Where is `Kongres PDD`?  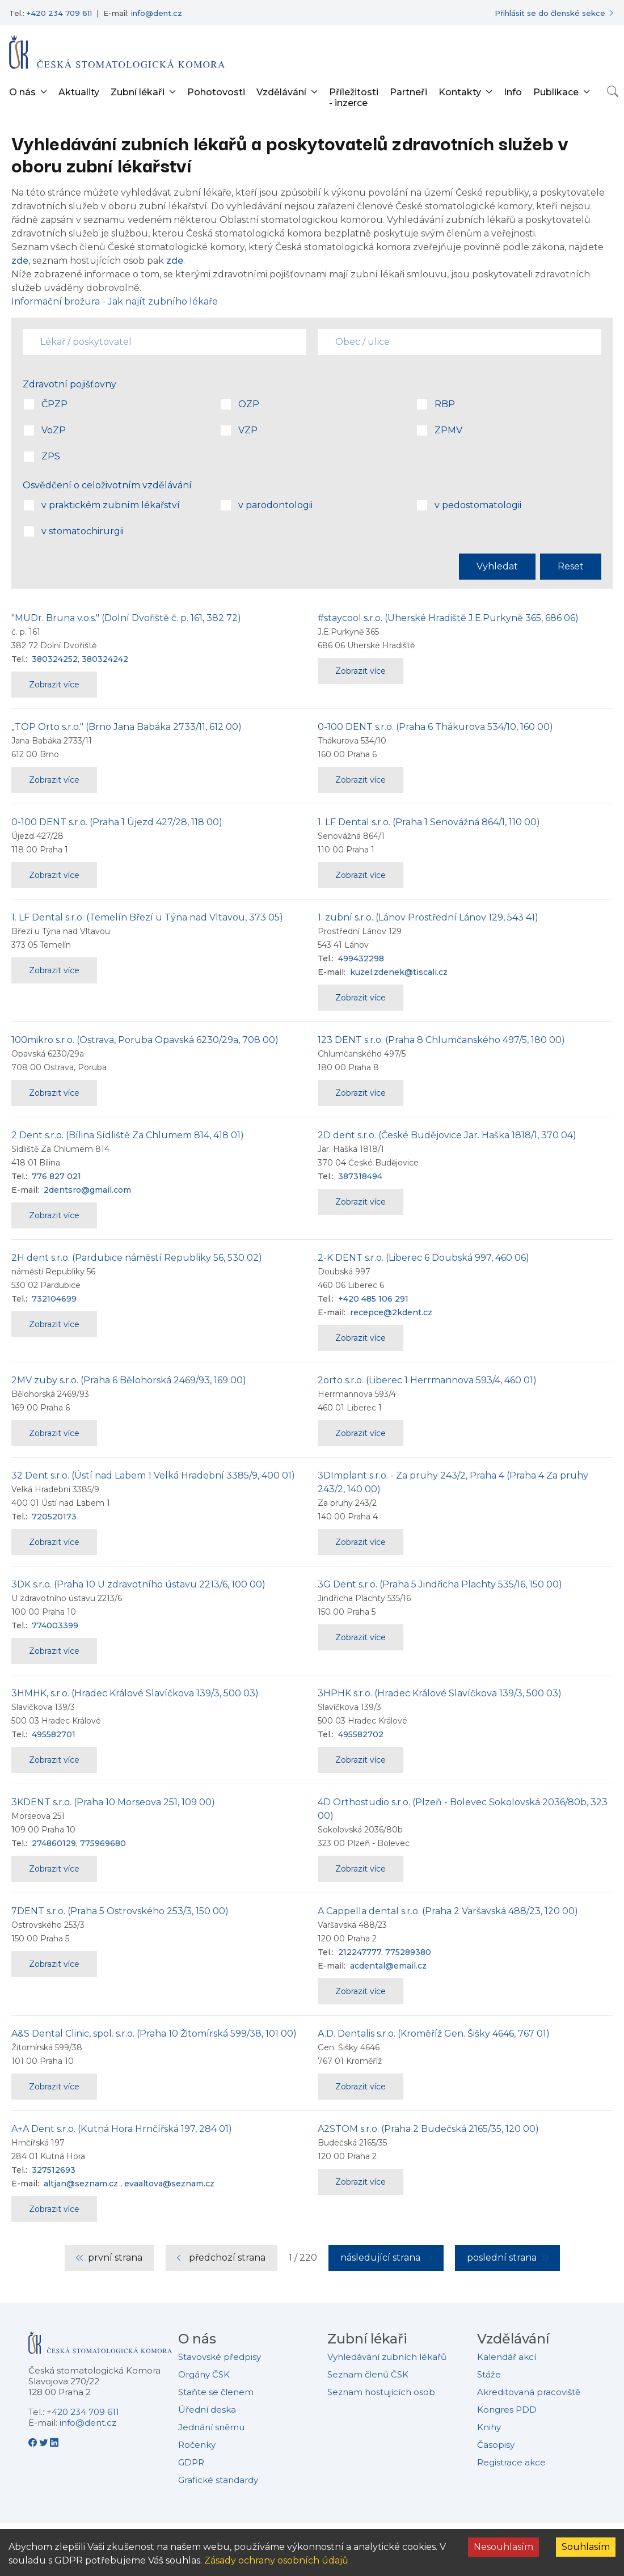
Kongres PDD is located at coordinates (507, 2409).